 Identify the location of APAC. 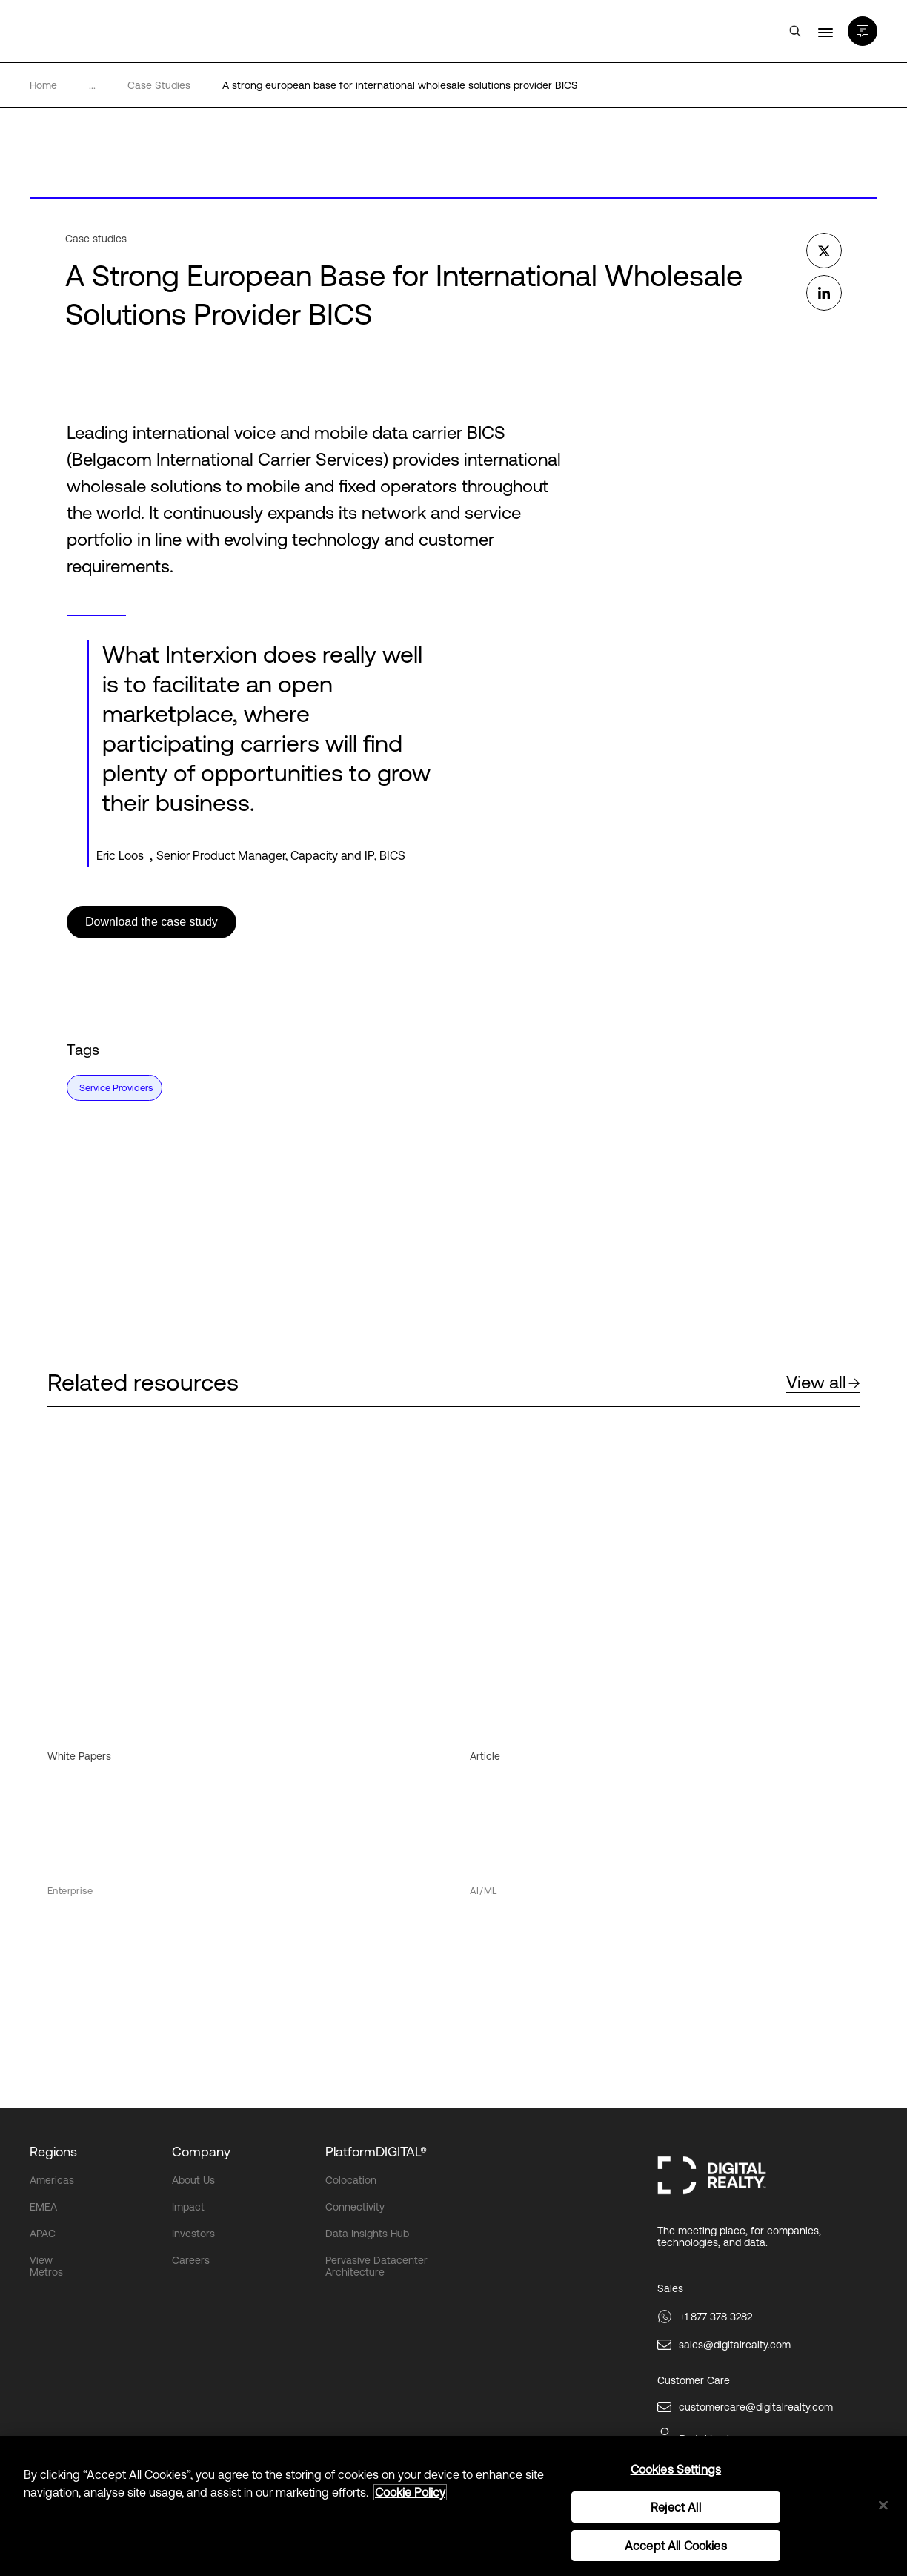
(43, 2233).